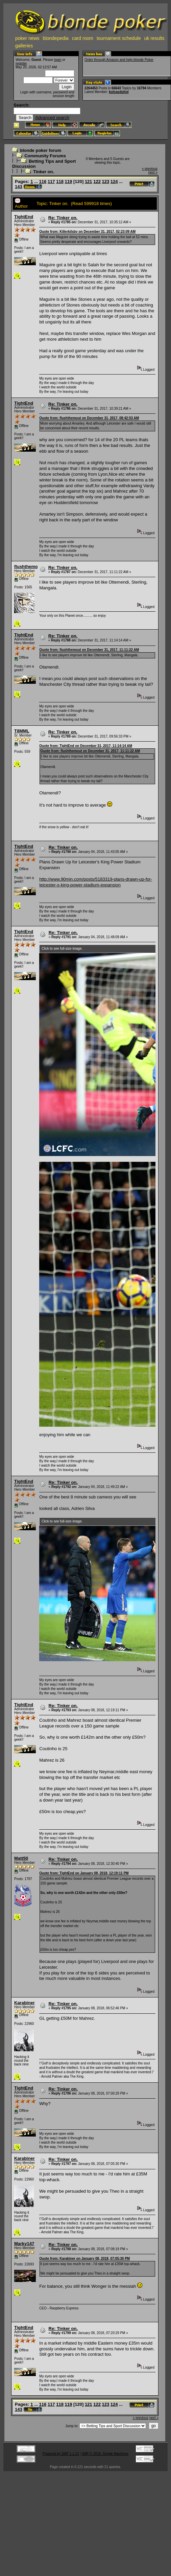 The height and width of the screenshot is (2576, 171). Describe the element at coordinates (23, 216) in the screenshot. I see `TightEnd` at that location.